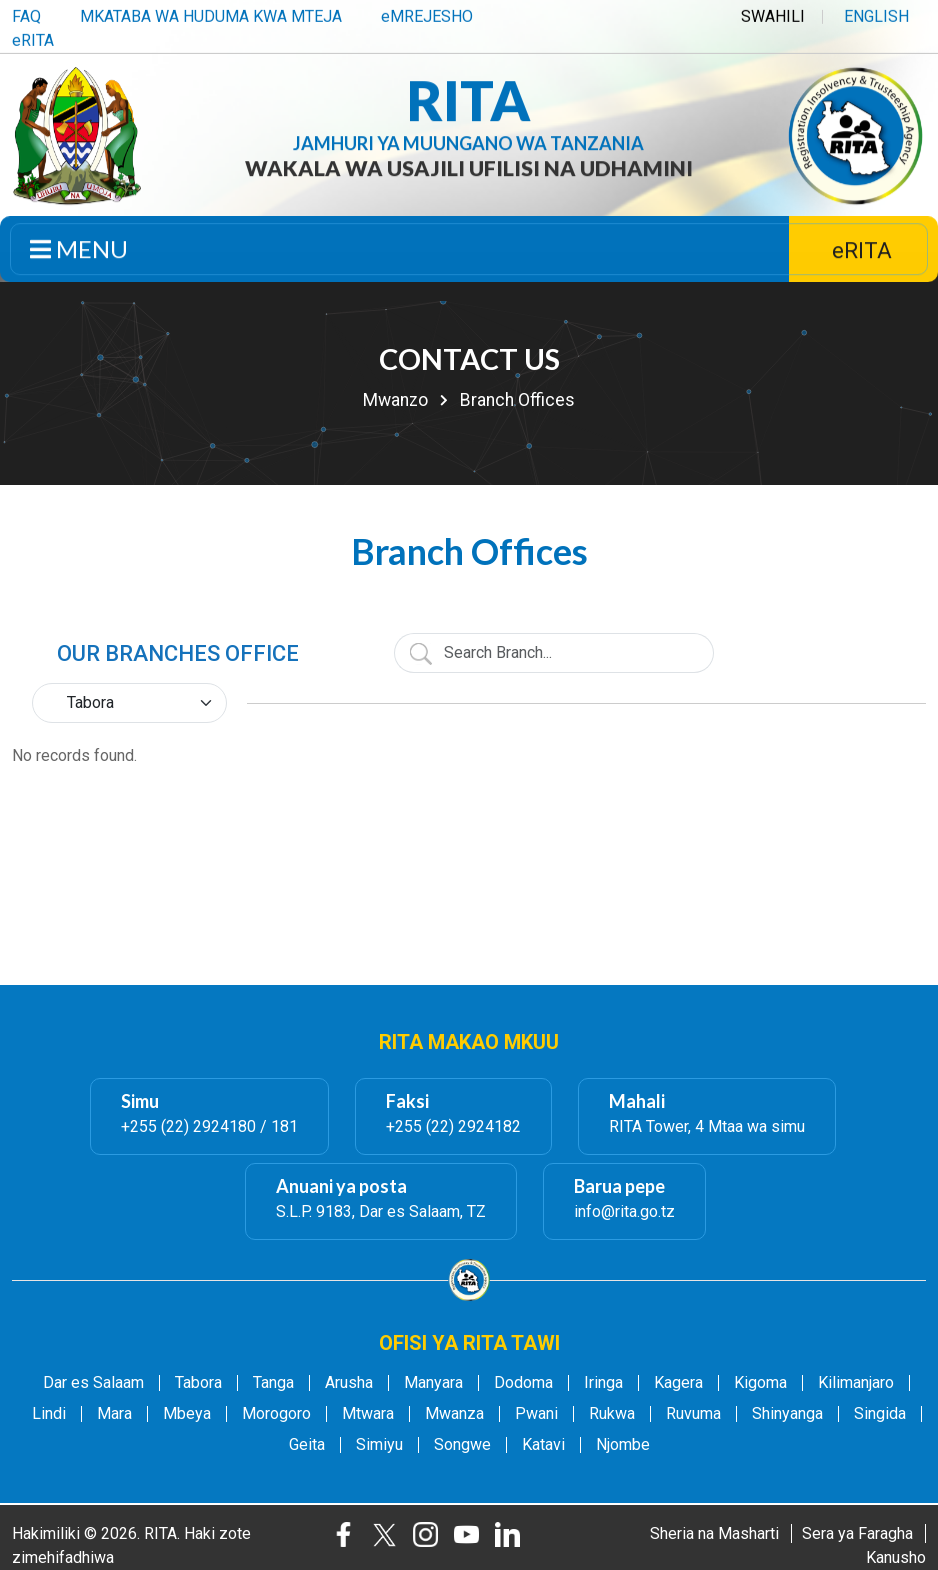  What do you see at coordinates (773, 14) in the screenshot?
I see `SWAHILI` at bounding box center [773, 14].